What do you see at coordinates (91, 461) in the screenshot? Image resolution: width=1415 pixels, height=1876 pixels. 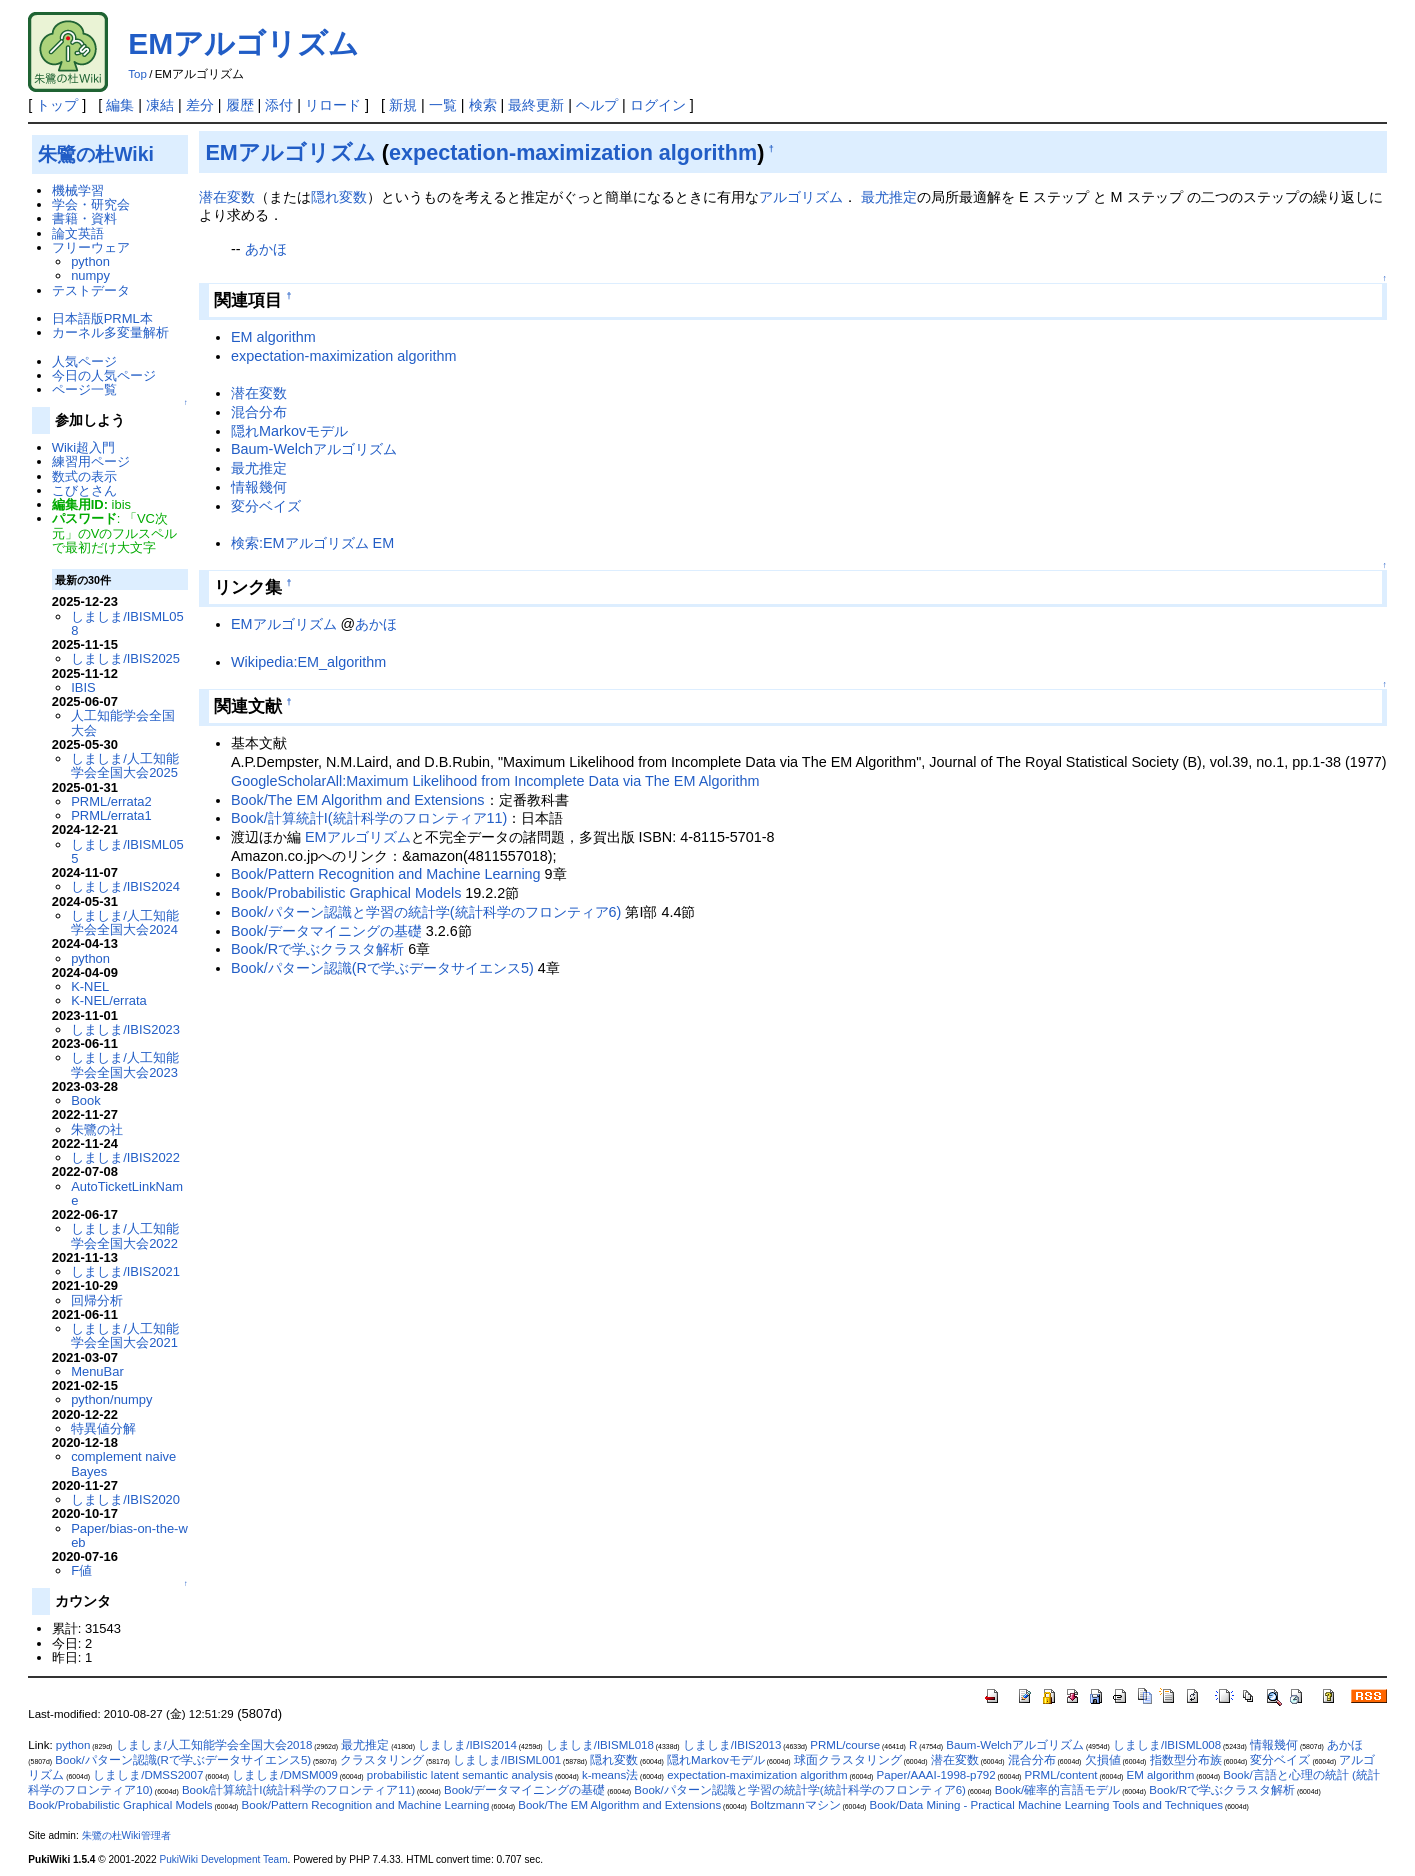 I see `練習用ページ` at bounding box center [91, 461].